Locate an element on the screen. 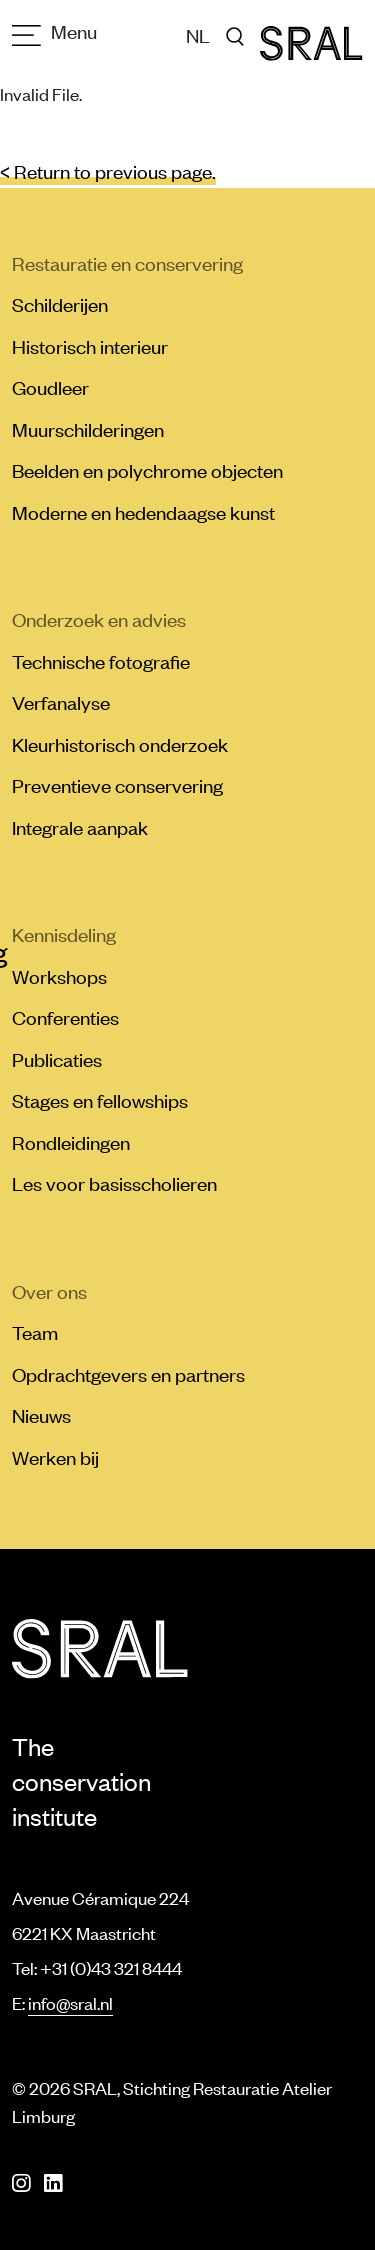  < Return to previous page. is located at coordinates (108, 171).